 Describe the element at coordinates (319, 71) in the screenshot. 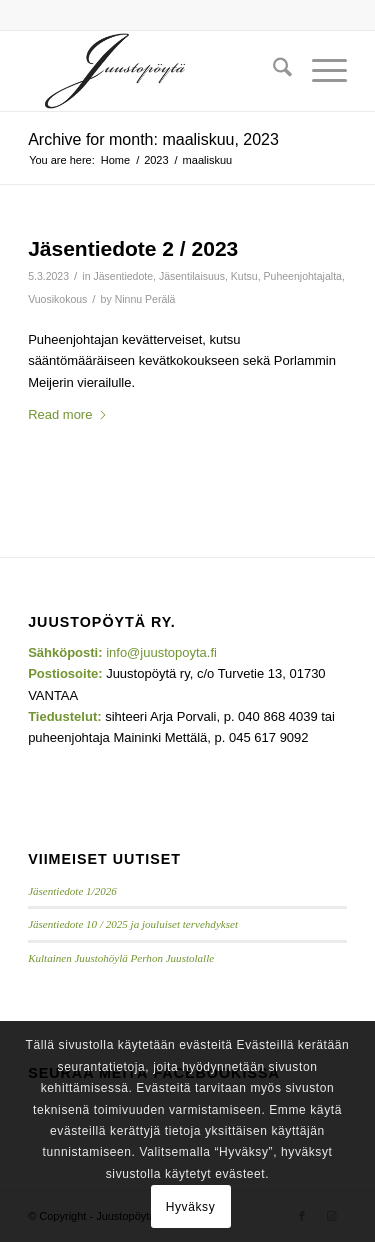

I see `[Menu]` at that location.